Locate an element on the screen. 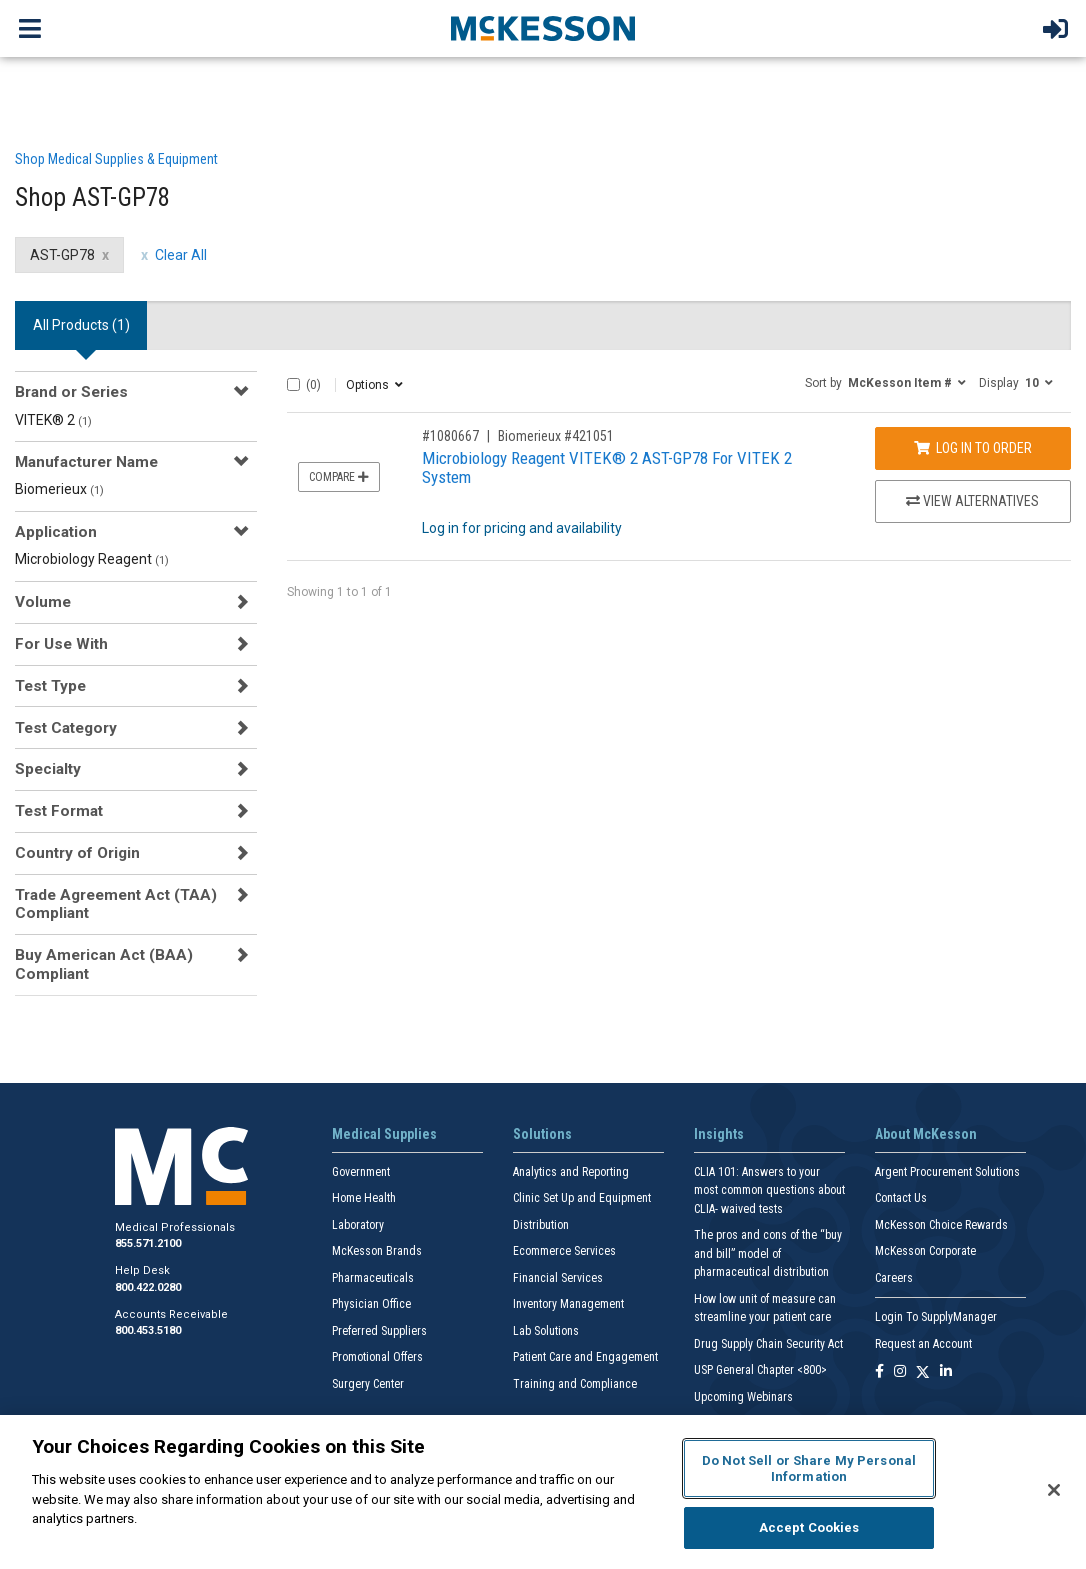 Image resolution: width=1086 pixels, height=1569 pixels. #1080667 is located at coordinates (450, 436).